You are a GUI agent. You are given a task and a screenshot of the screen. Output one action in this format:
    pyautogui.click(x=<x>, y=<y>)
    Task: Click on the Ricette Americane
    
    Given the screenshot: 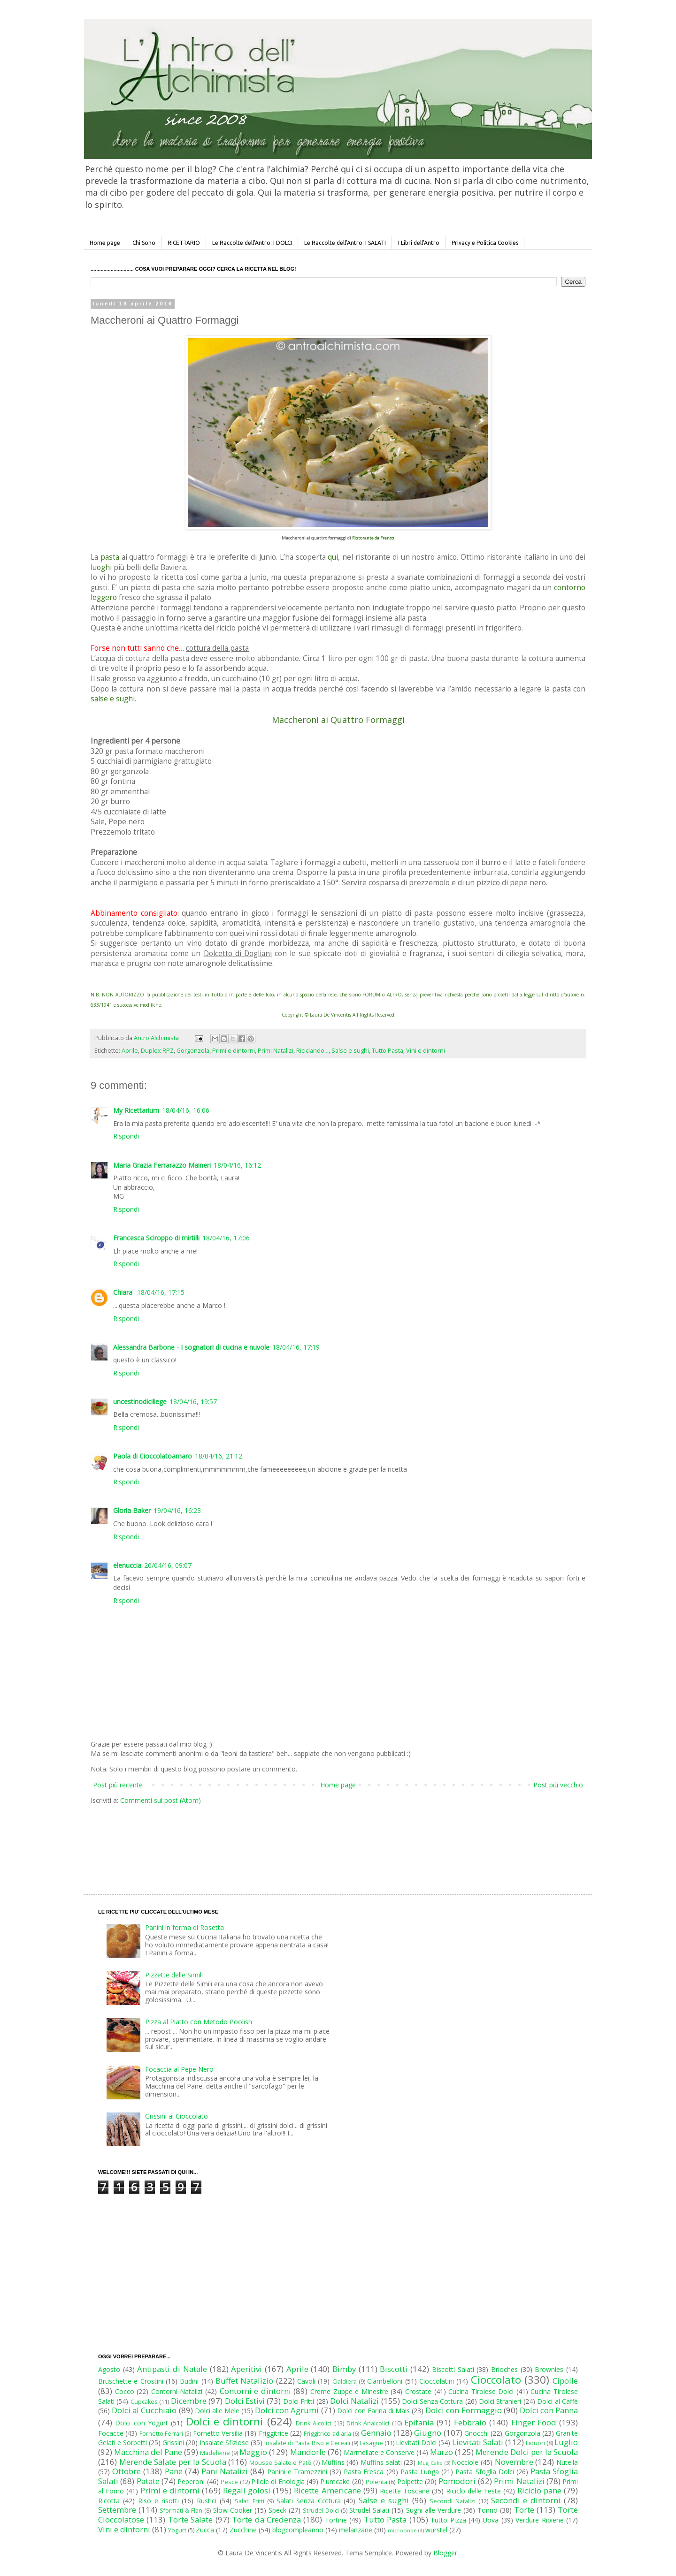 What is the action you would take?
    pyautogui.click(x=327, y=2490)
    